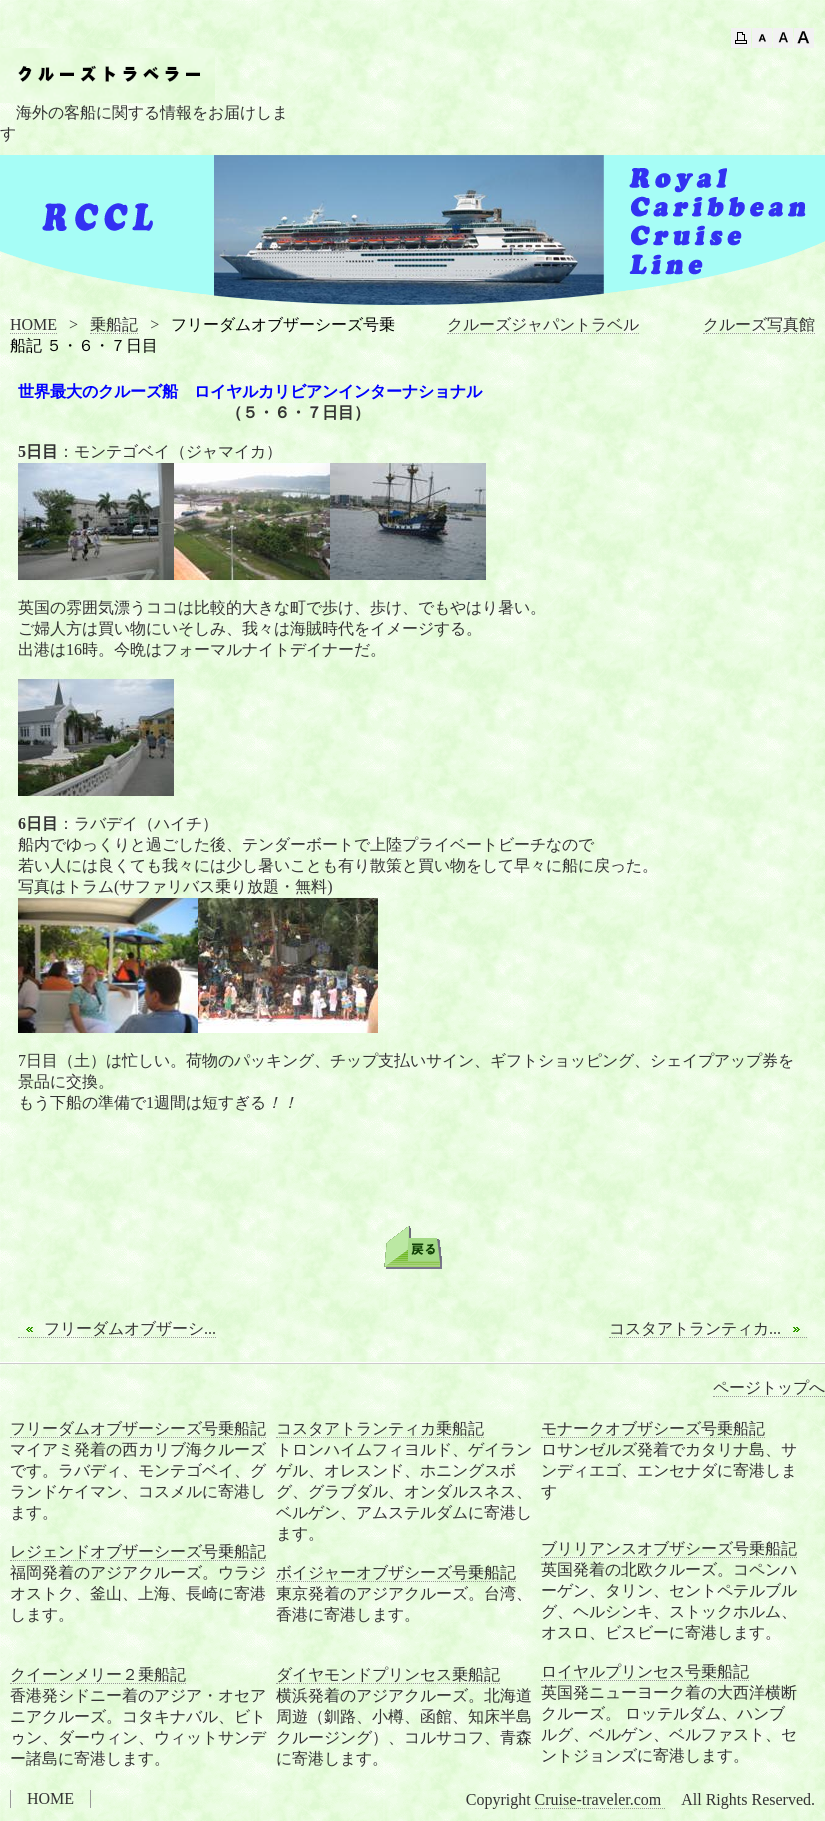 The height and width of the screenshot is (1821, 825). What do you see at coordinates (600, 1799) in the screenshot?
I see `Cruise-traveler.com` at bounding box center [600, 1799].